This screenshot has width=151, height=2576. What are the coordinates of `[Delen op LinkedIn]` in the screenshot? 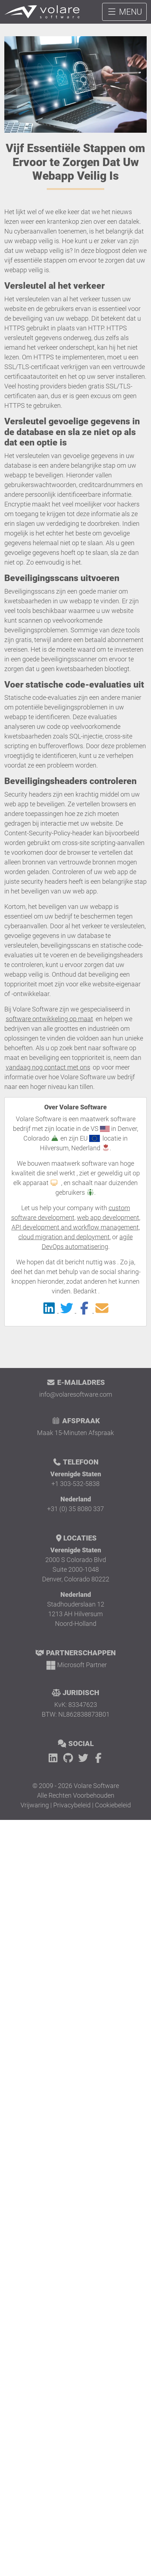 It's located at (50, 1310).